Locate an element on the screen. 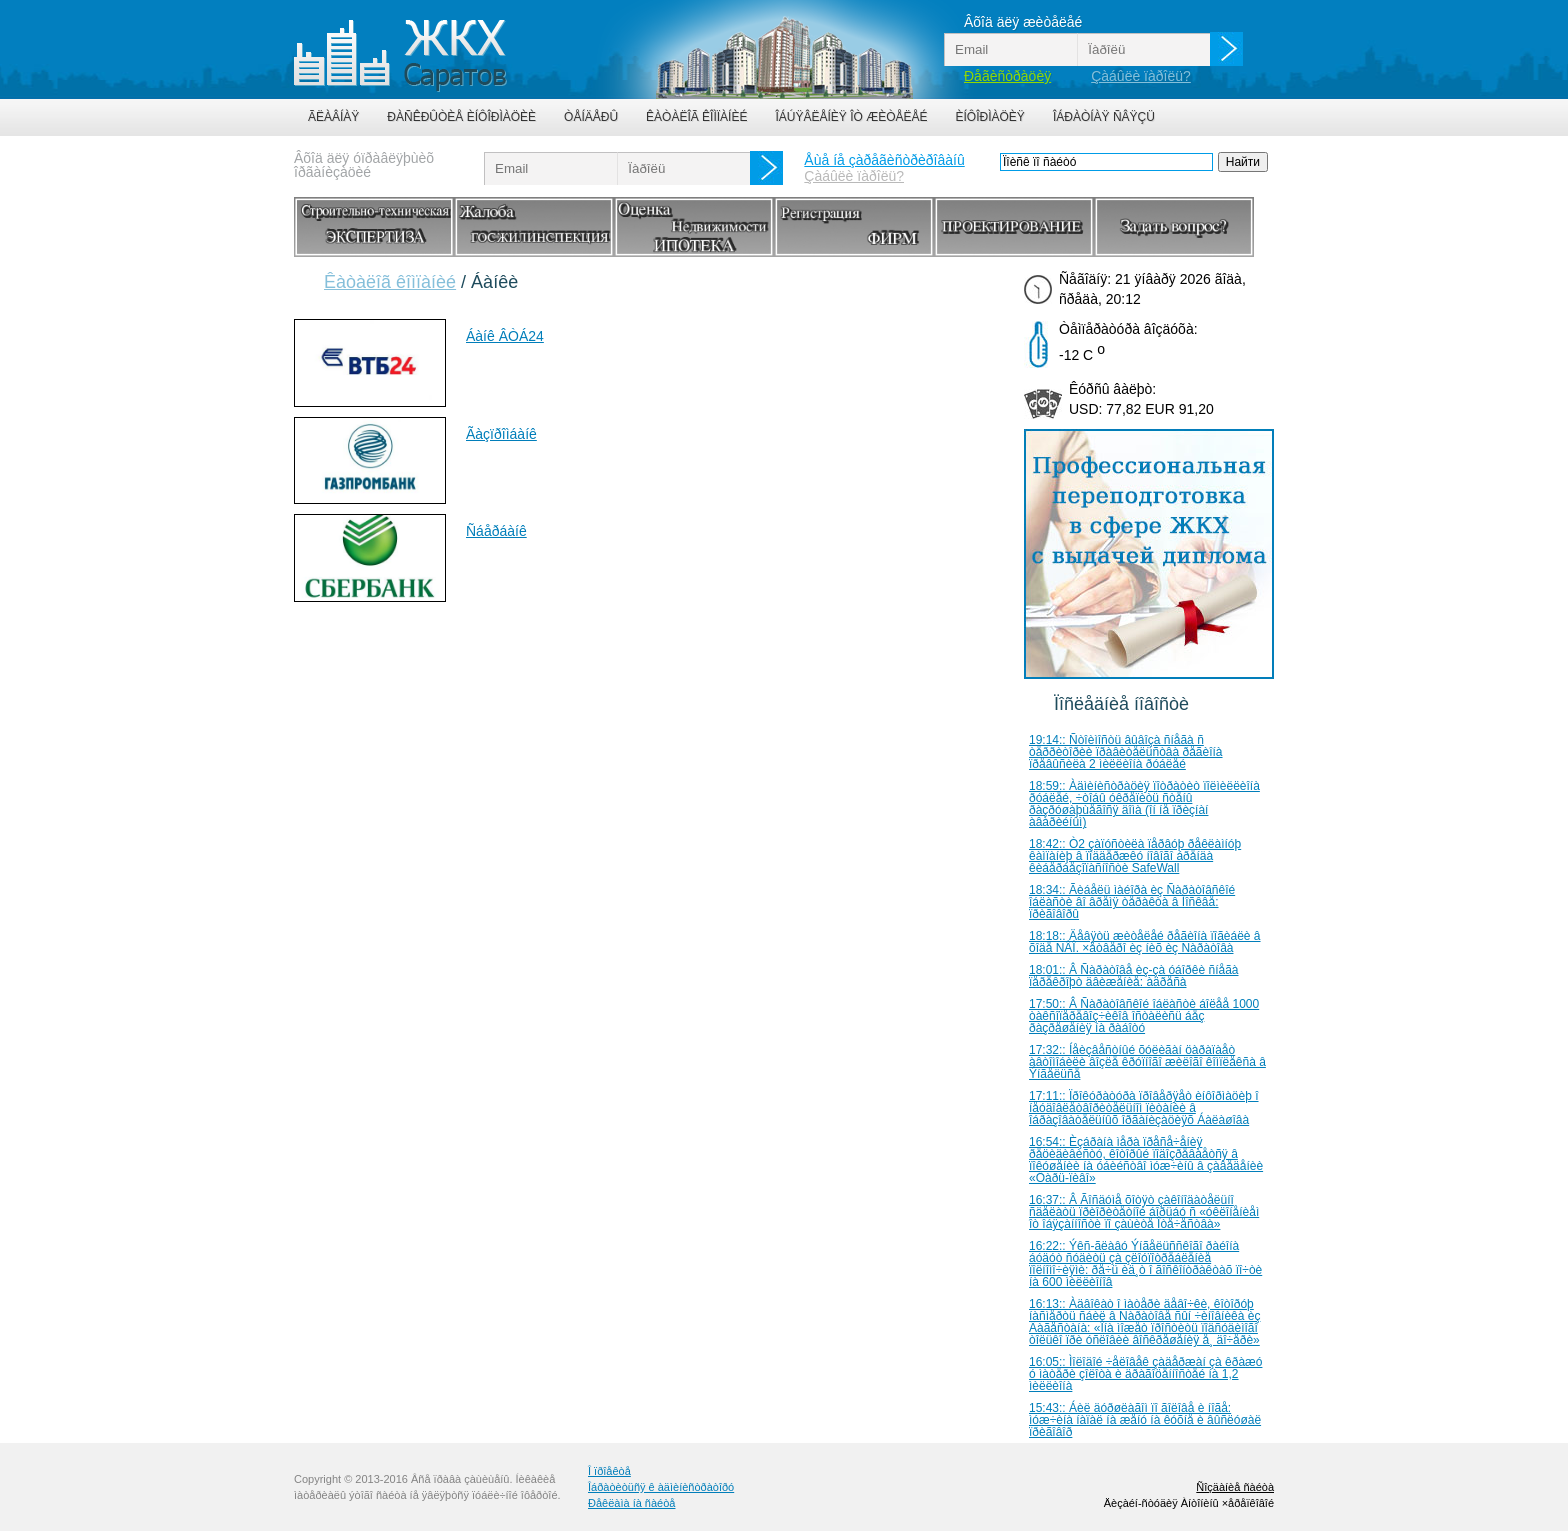 This screenshot has height=1531, width=1568. 18:42:: Ò2 çàïóñòèëà ïåðâóþ ðåêëàìíóþ êàìïàíèþ â ïîääåðæêó íîâîãî áðåíäà êèáåðáåçîïàñíîñòè SafeWall is located at coordinates (1135, 856).